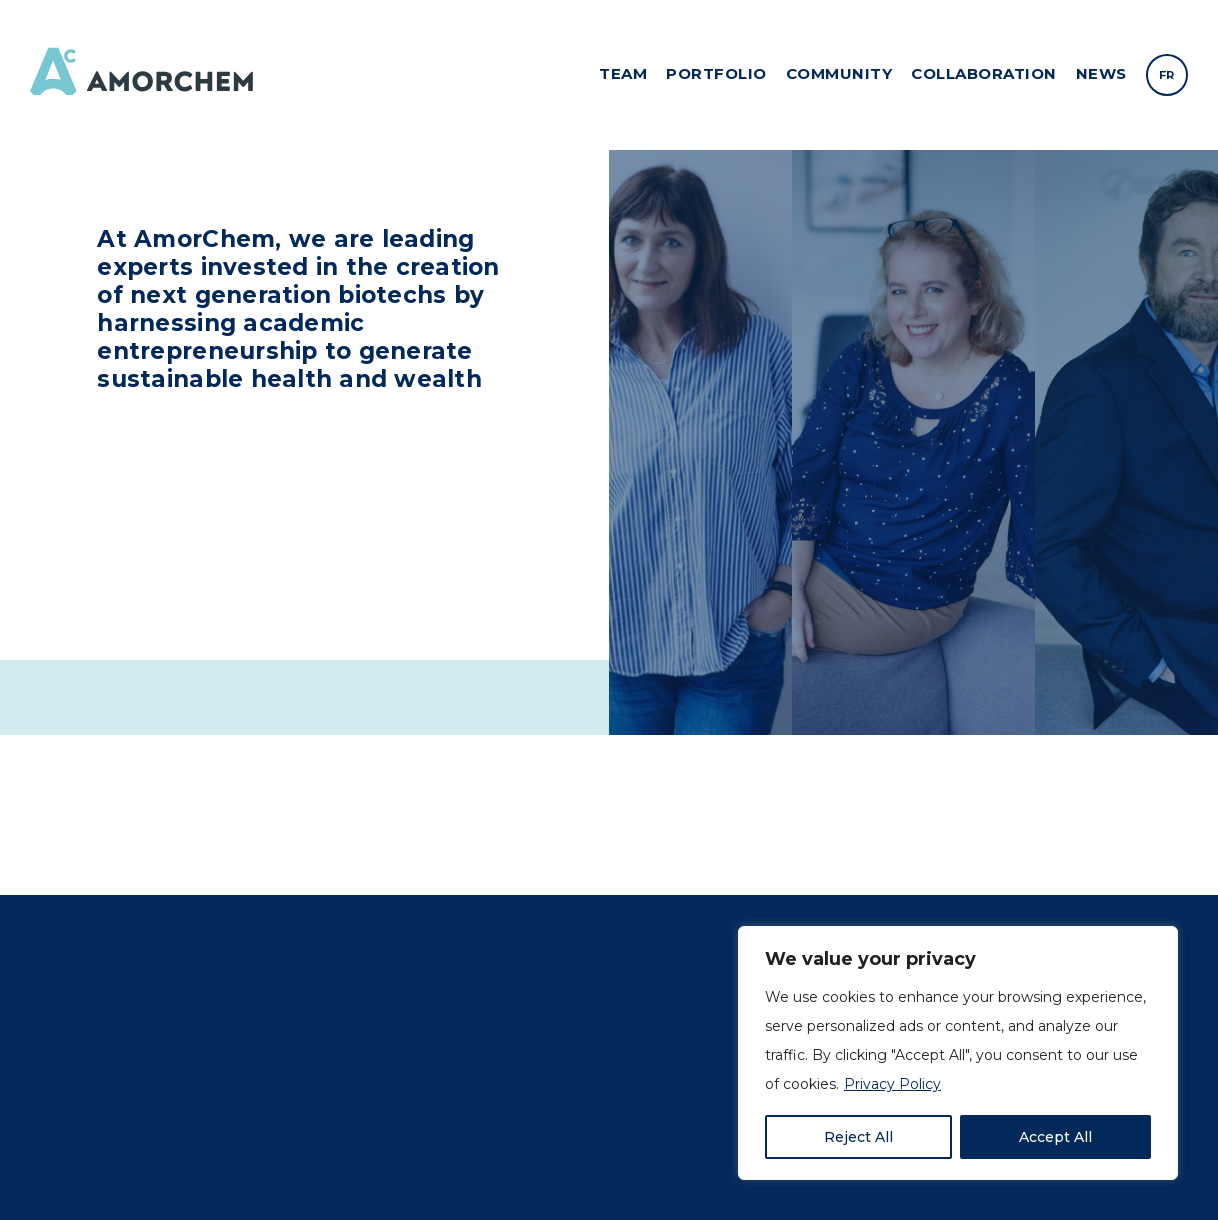 This screenshot has height=1220, width=1218. What do you see at coordinates (1055, 1137) in the screenshot?
I see `Accept All` at bounding box center [1055, 1137].